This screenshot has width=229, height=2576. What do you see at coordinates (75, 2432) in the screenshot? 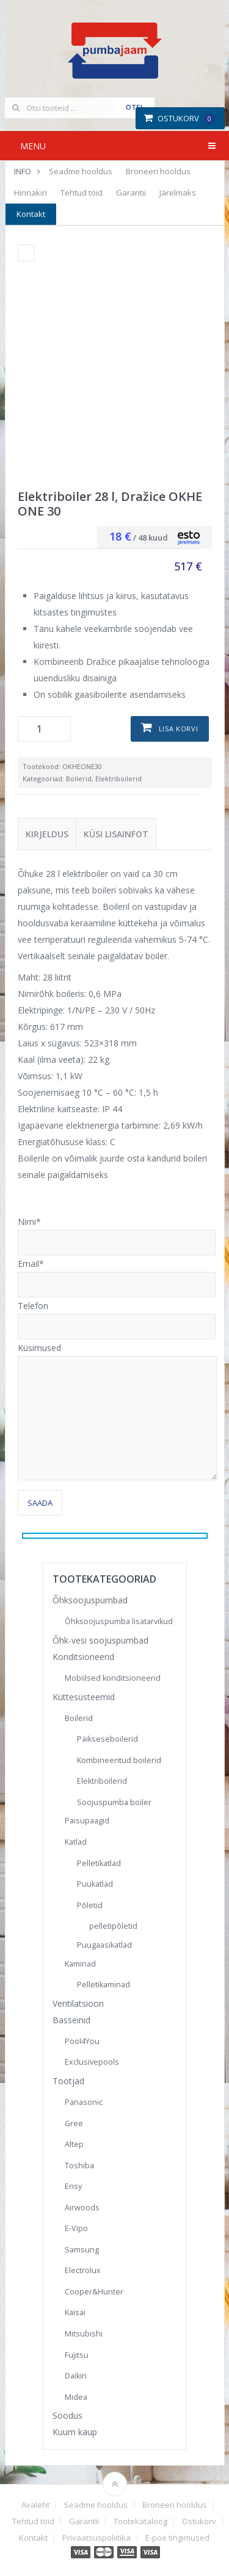
I see `Kuum kaup` at bounding box center [75, 2432].